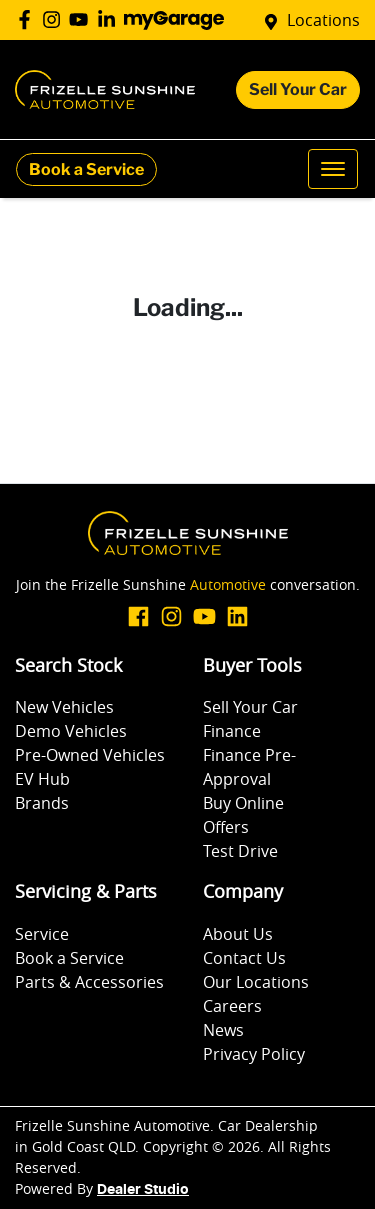  Describe the element at coordinates (254, 1054) in the screenshot. I see `Privacy Policy` at that location.